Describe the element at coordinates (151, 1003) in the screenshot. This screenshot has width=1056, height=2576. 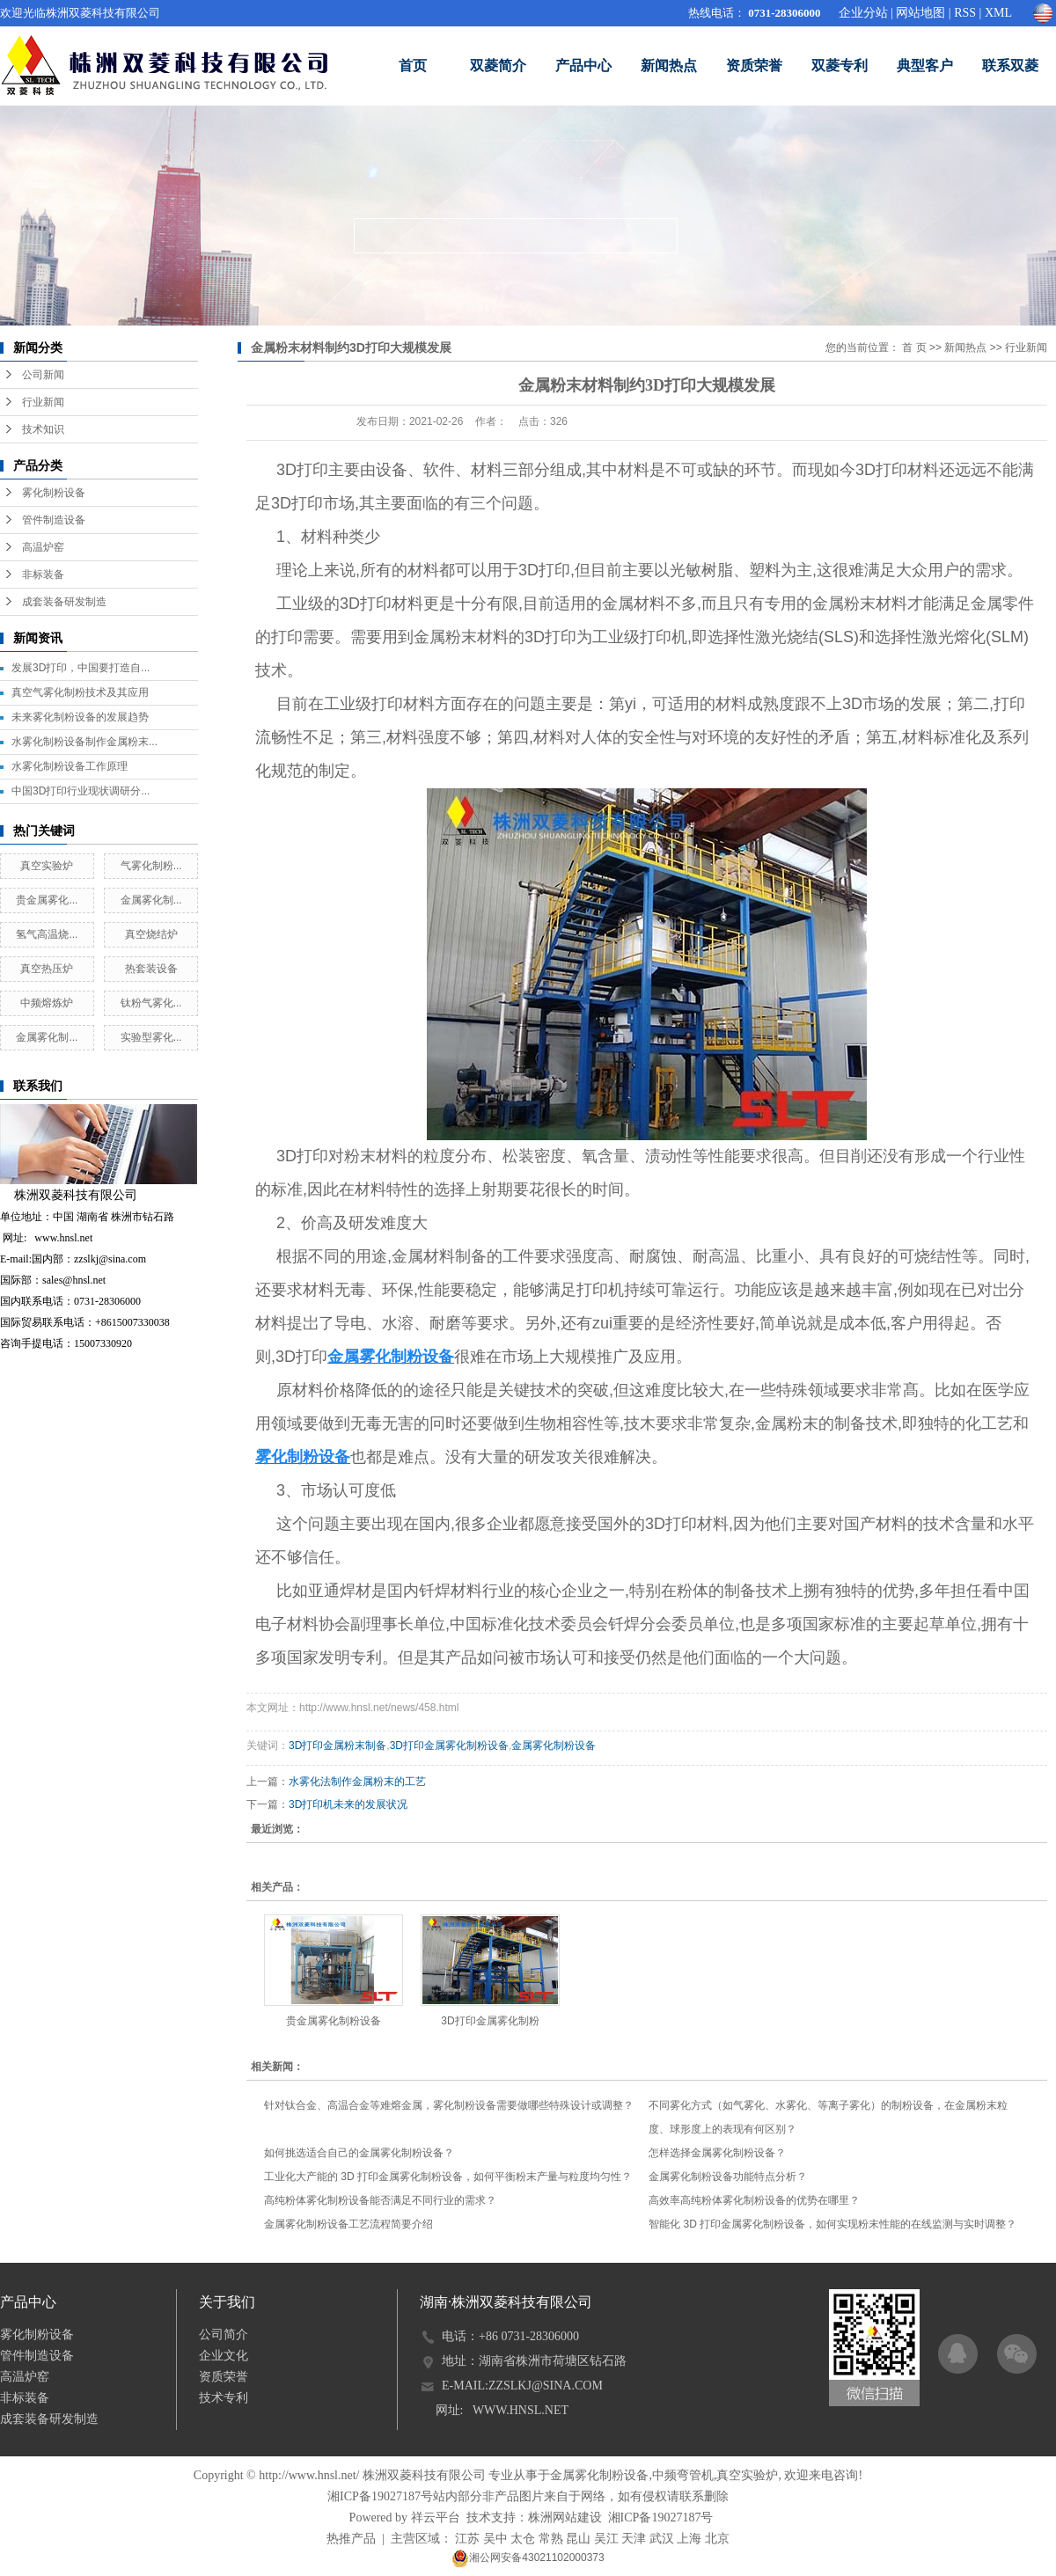
I see `钛粉气雾化...` at that location.